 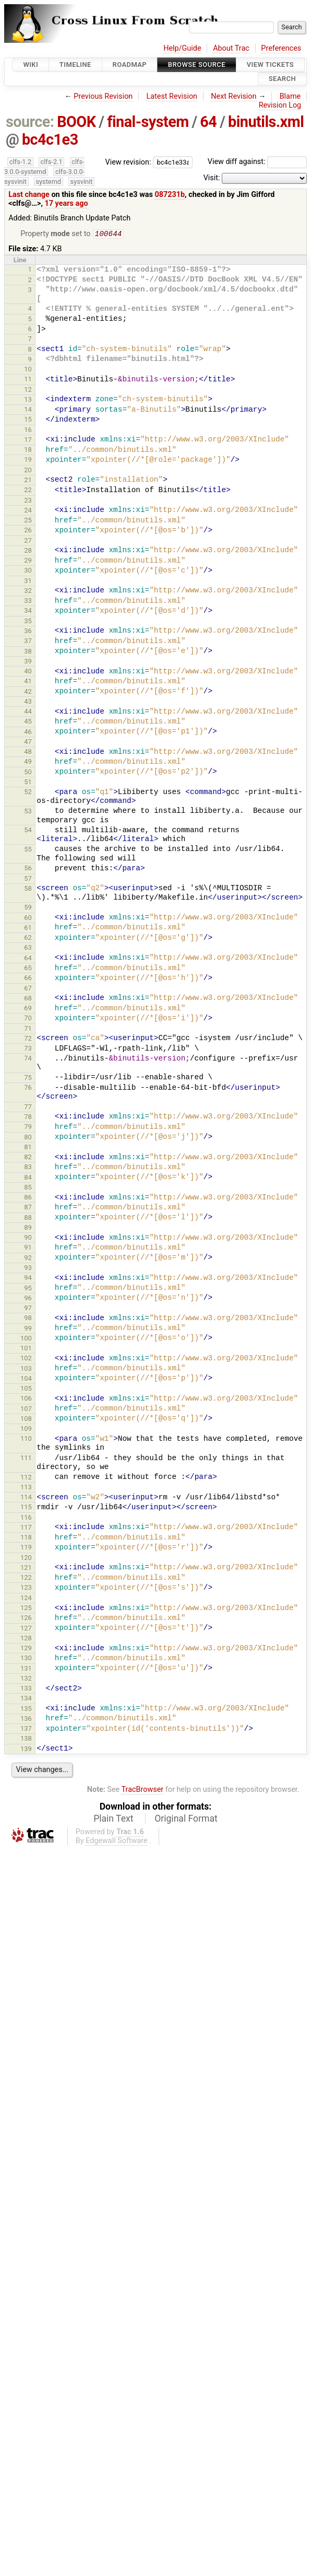 What do you see at coordinates (182, 48) in the screenshot?
I see `Help/Guide` at bounding box center [182, 48].